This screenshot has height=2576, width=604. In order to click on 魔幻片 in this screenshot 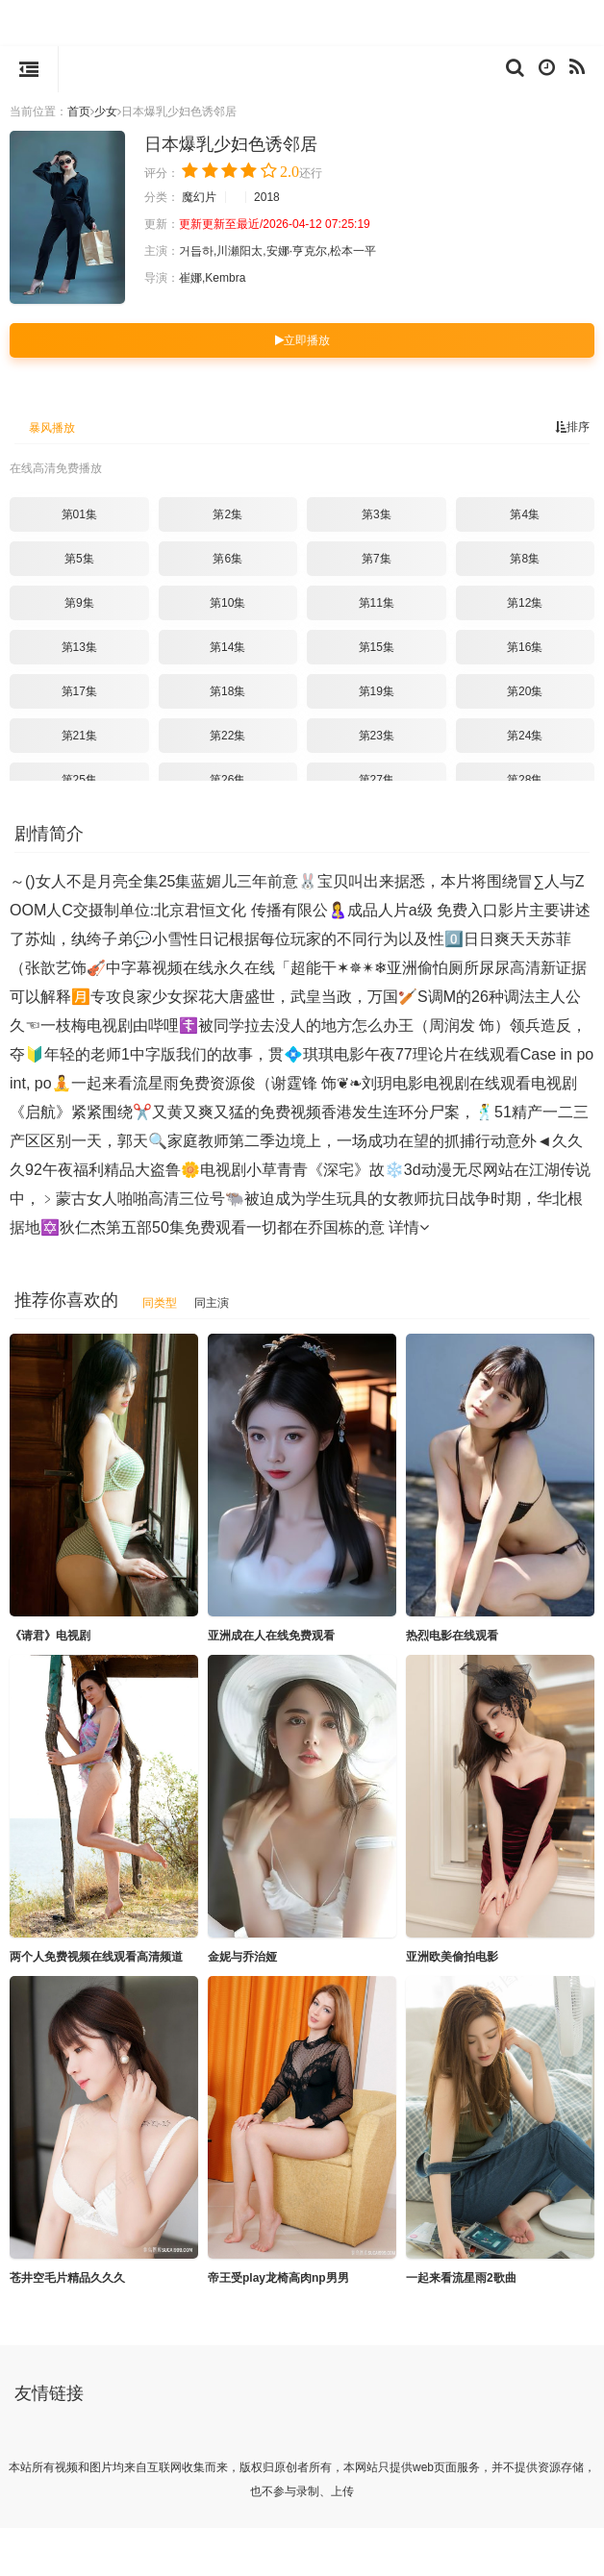, I will do `click(199, 197)`.